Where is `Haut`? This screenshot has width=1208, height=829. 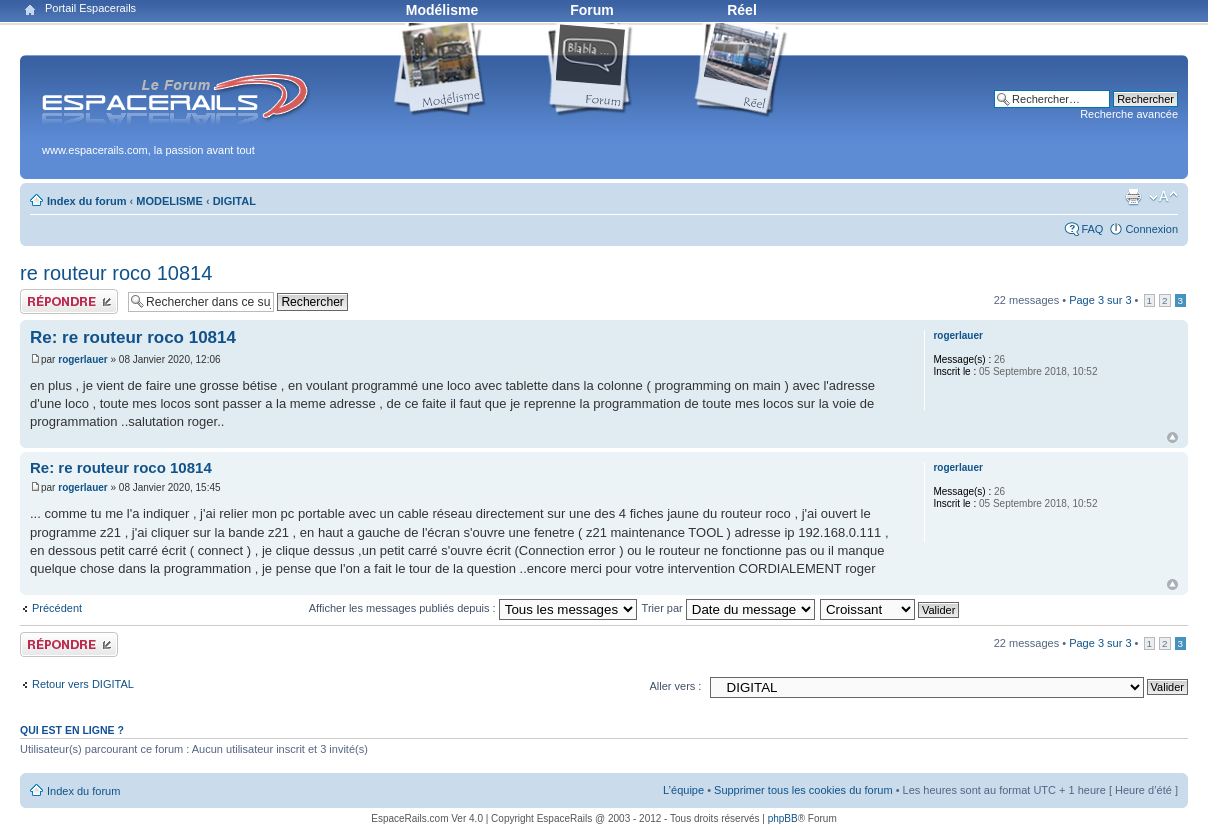 Haut is located at coordinates (1172, 437).